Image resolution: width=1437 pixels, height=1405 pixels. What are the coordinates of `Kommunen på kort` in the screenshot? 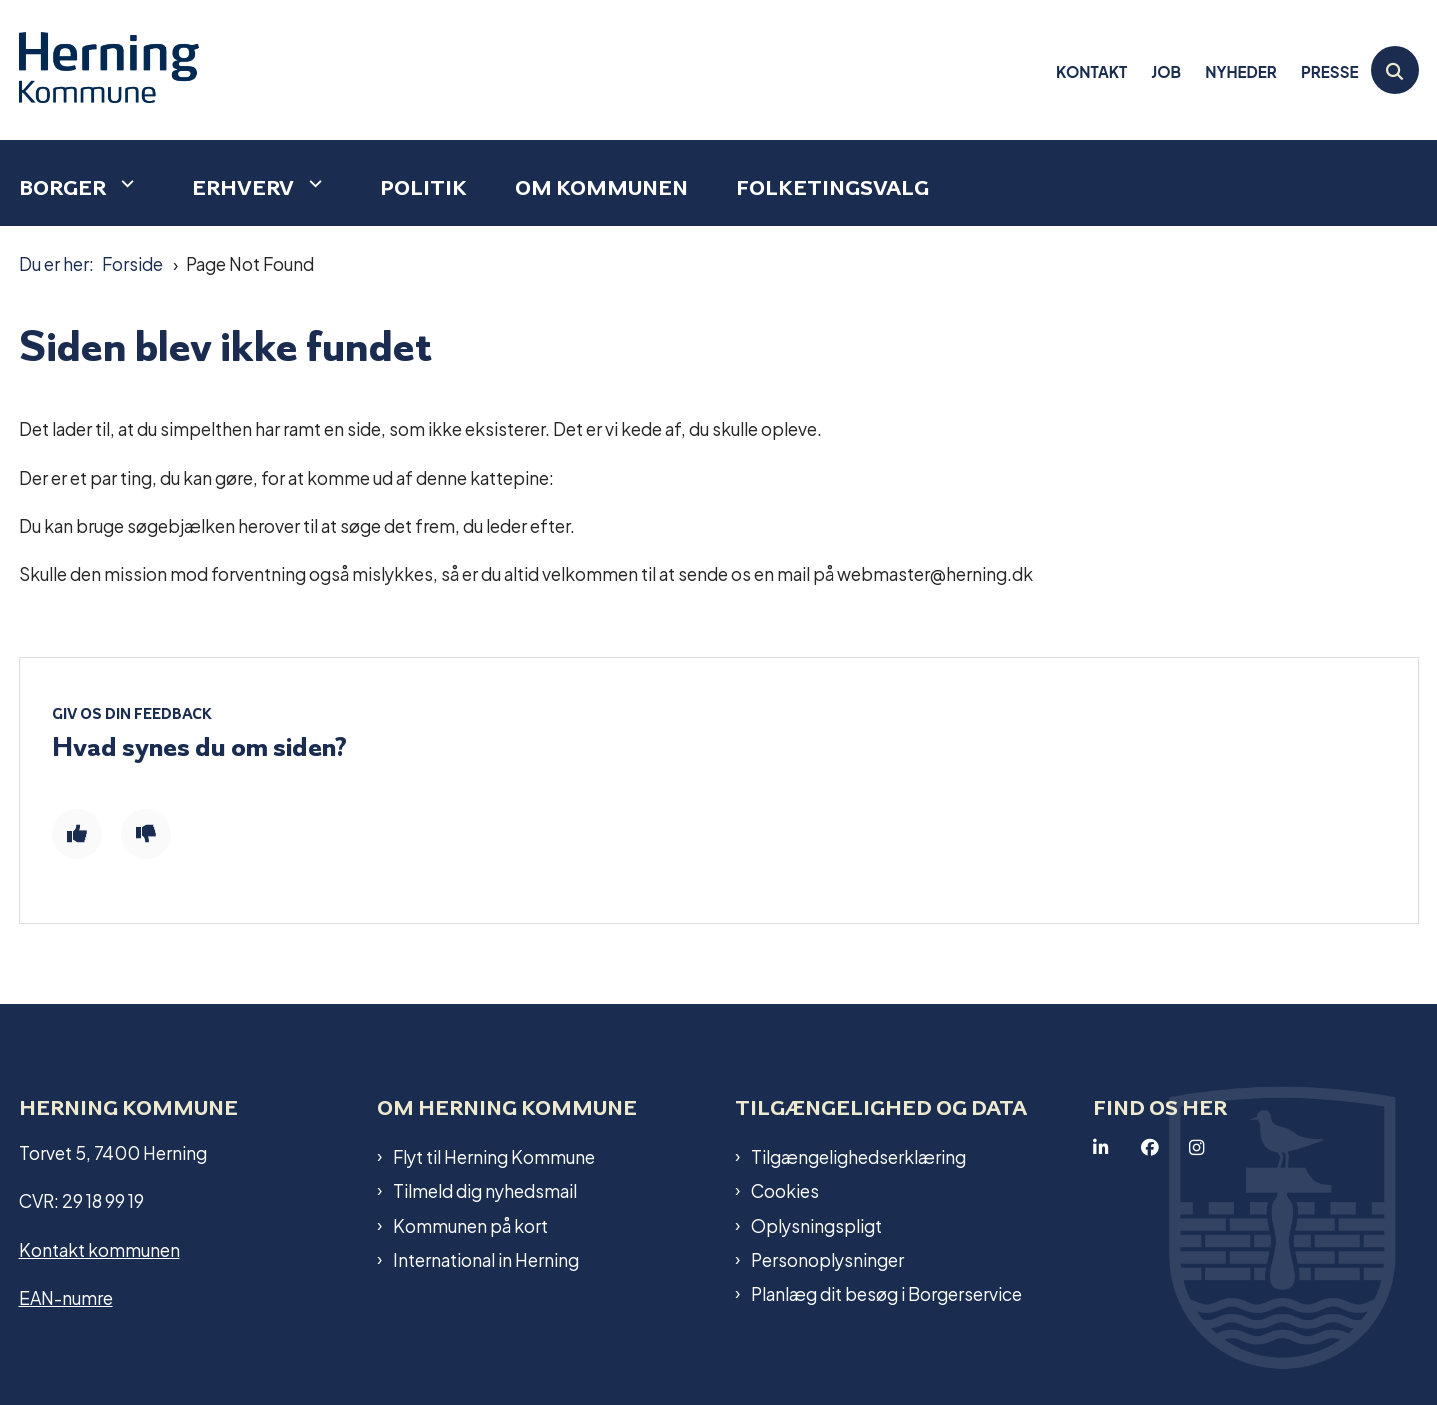 It's located at (470, 1225).